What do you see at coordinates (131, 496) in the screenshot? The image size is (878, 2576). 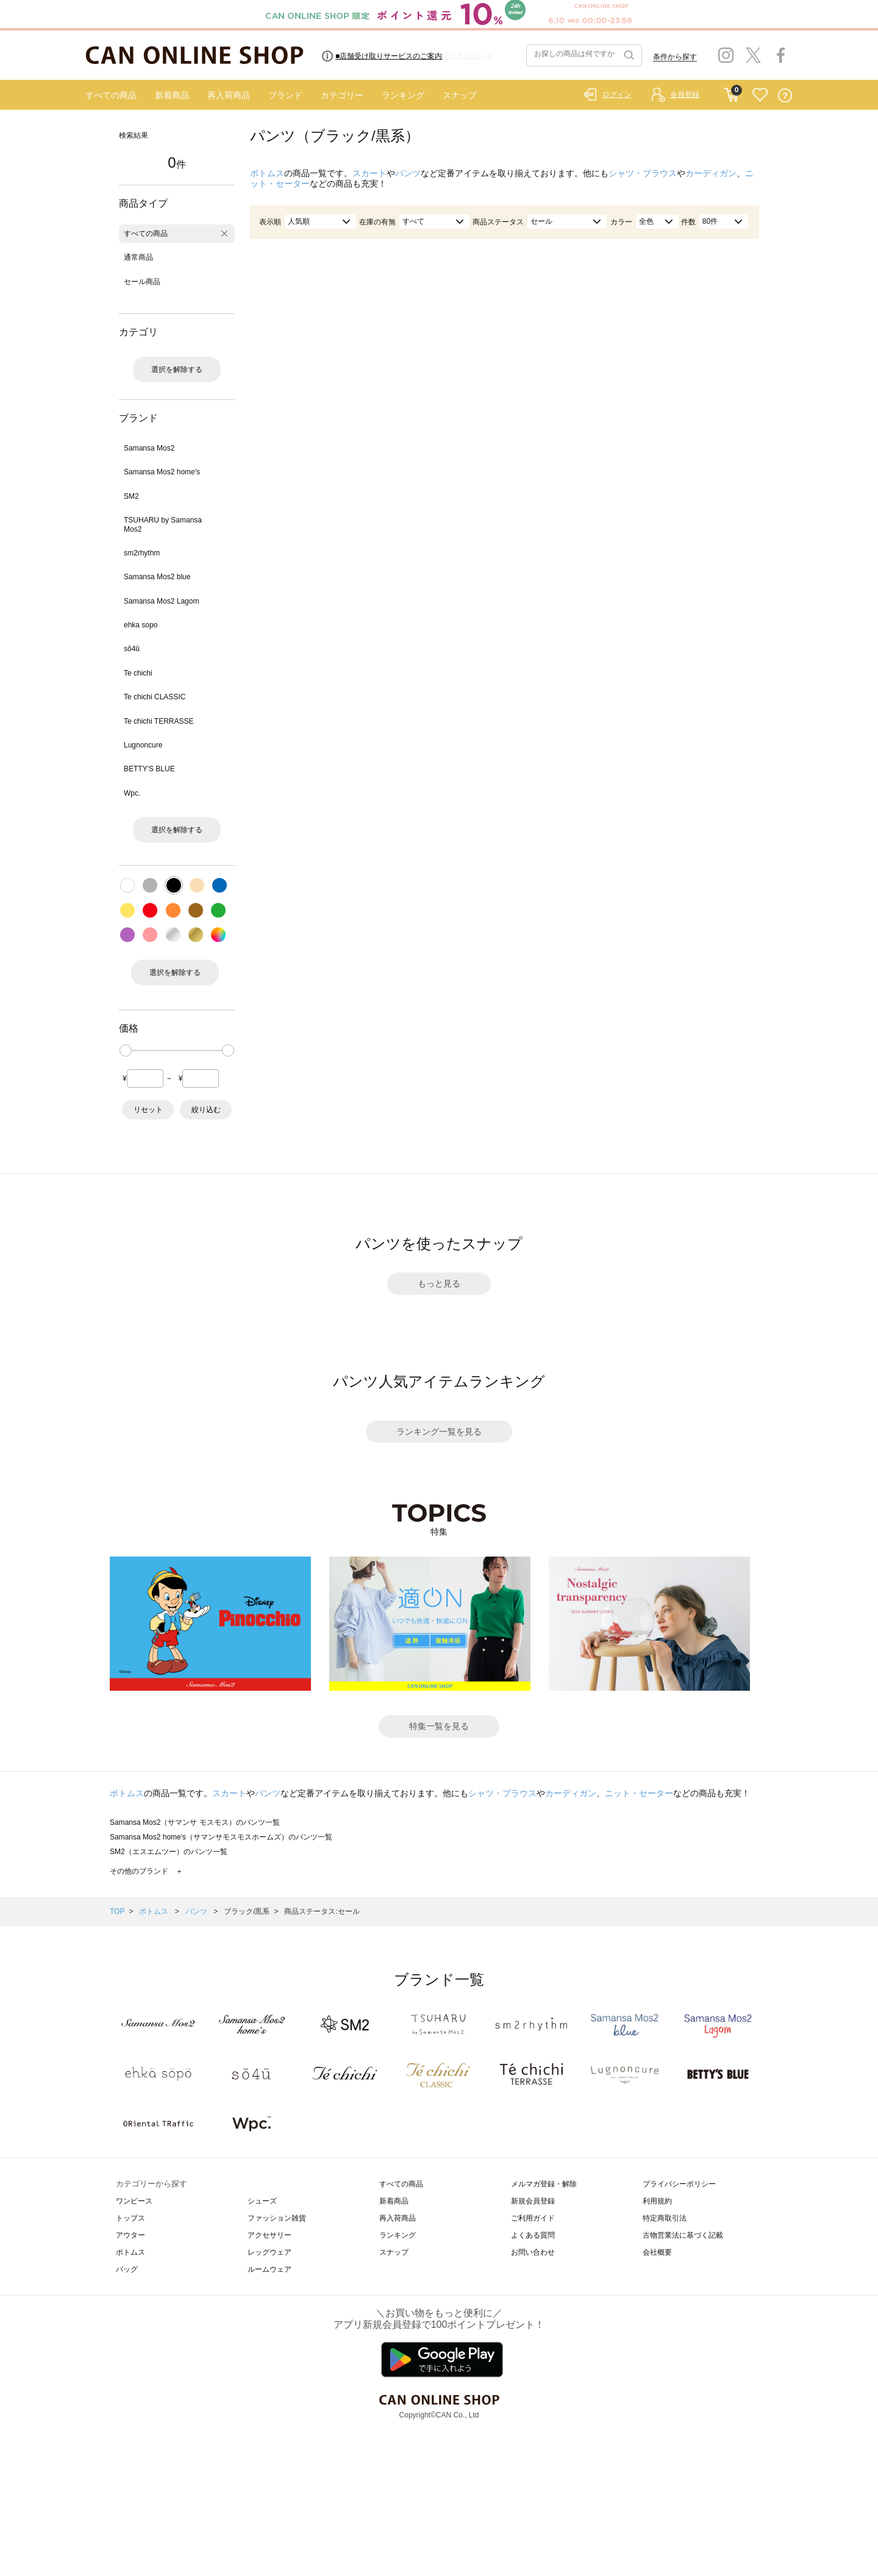 I see `SM2` at bounding box center [131, 496].